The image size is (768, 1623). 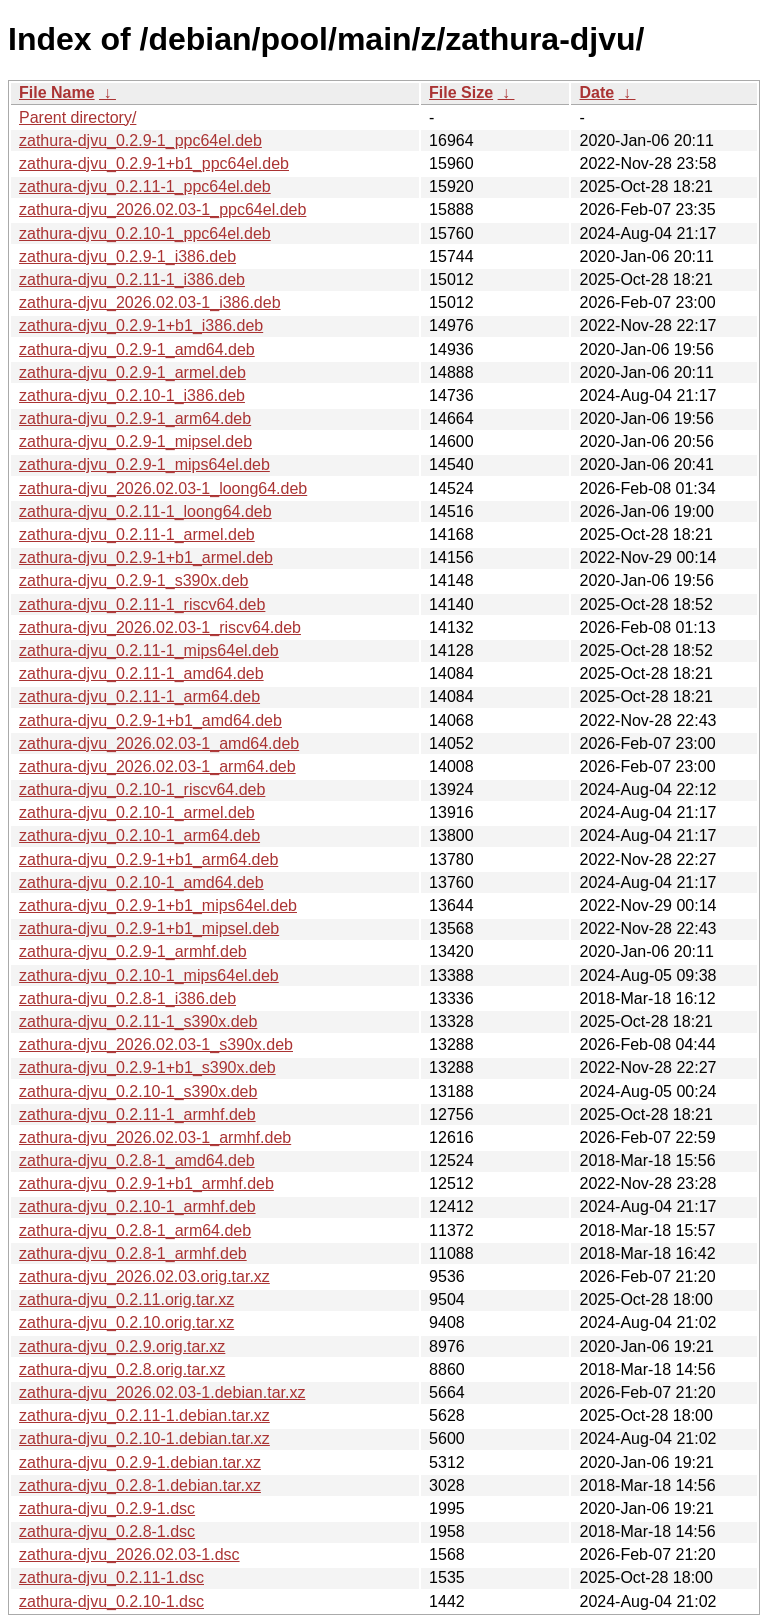 I want to click on zathura-djvu_0.2.9-1_armel.deb, so click(x=132, y=372).